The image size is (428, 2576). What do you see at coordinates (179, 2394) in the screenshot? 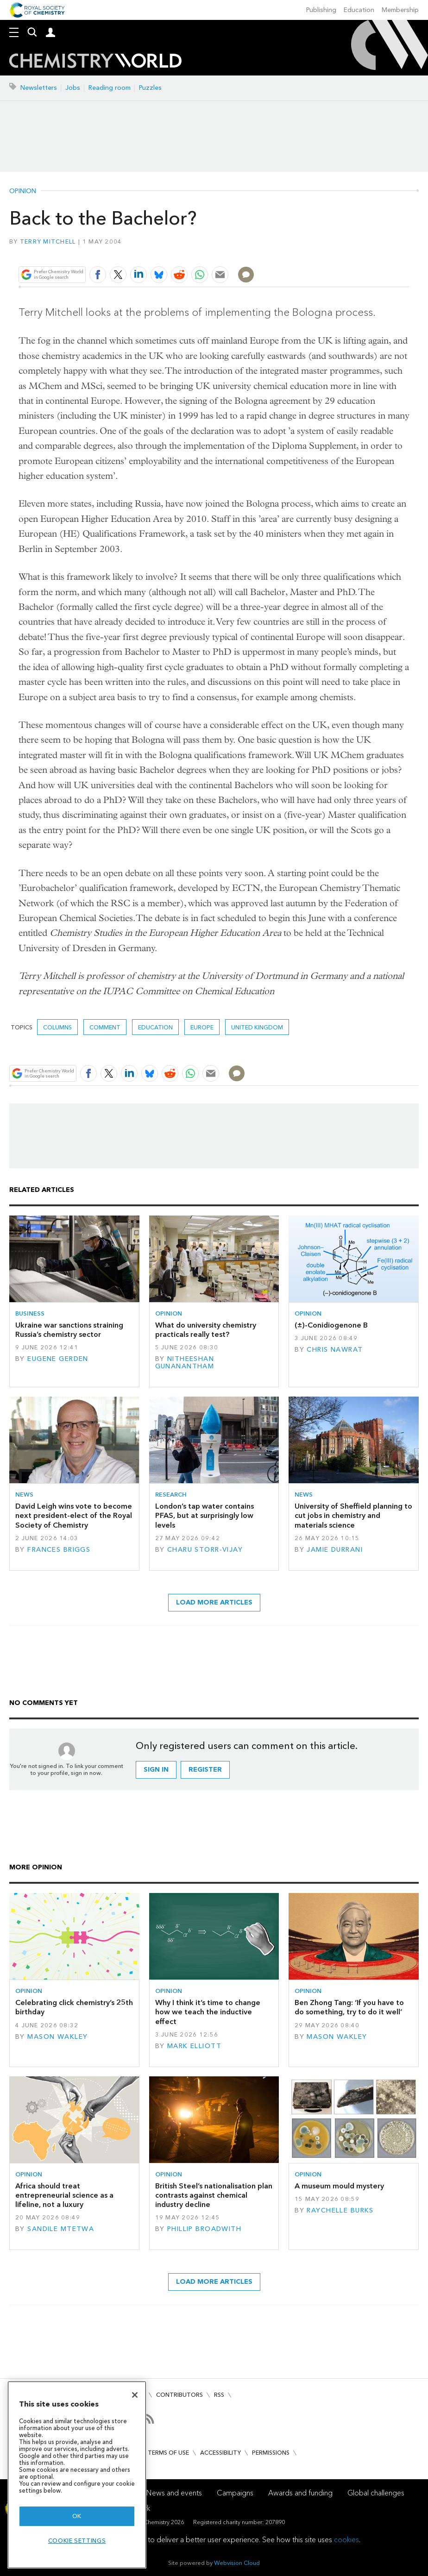
I see `Contributors` at bounding box center [179, 2394].